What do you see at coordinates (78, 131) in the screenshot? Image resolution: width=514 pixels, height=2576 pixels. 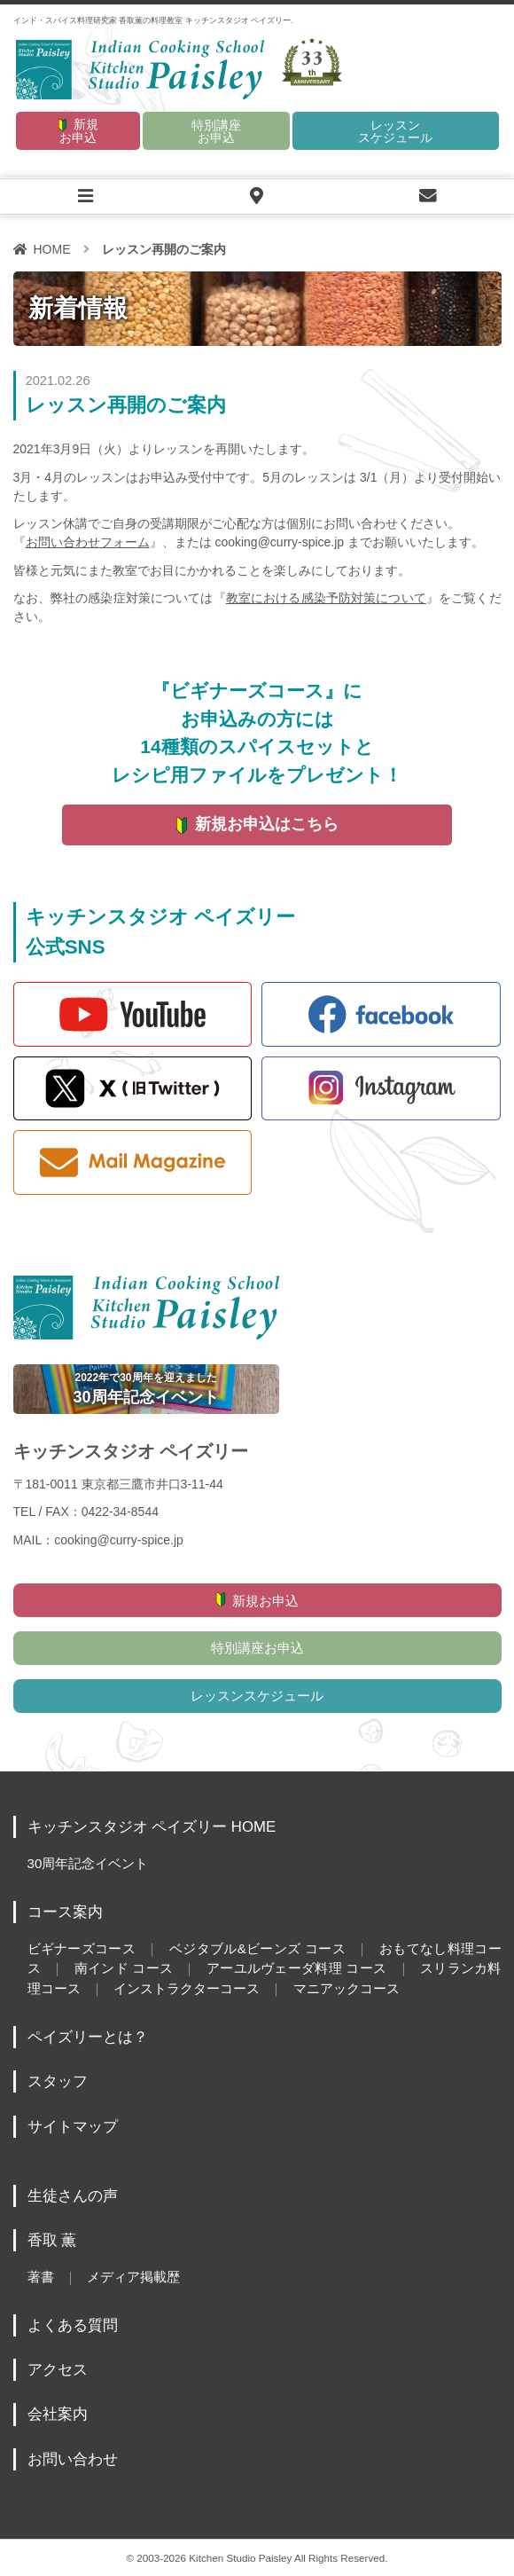 I see `新規お申込` at bounding box center [78, 131].